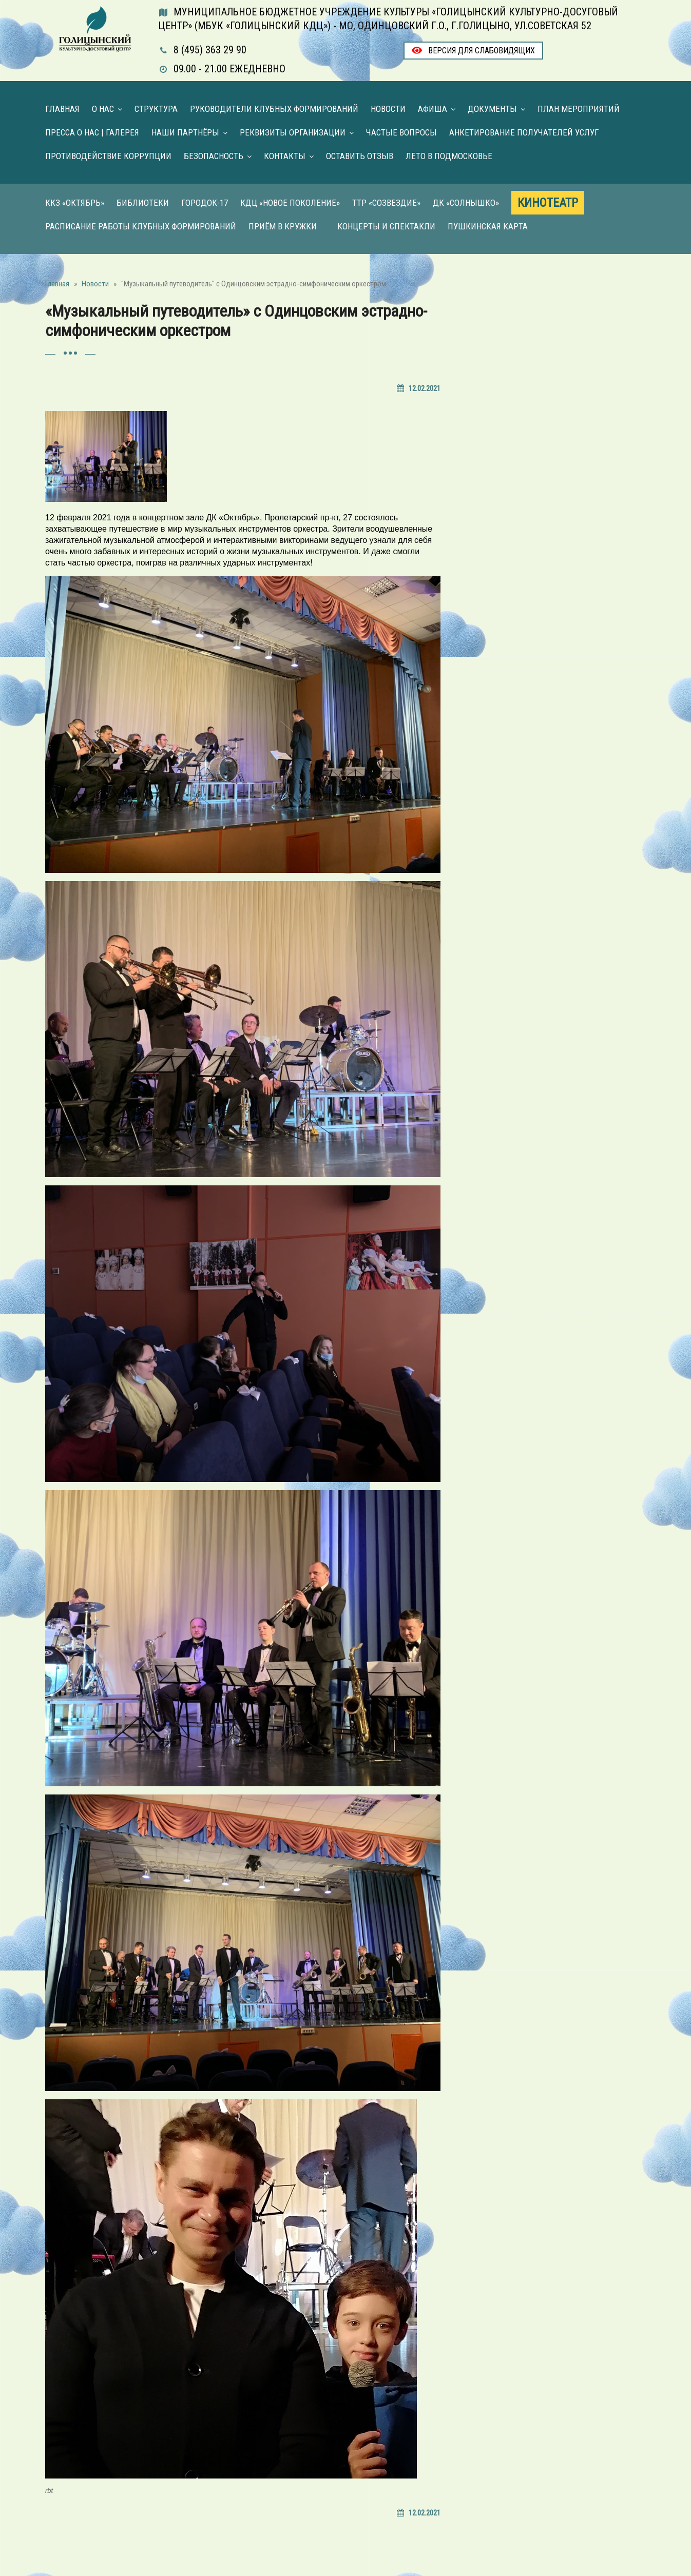  What do you see at coordinates (92, 132) in the screenshot?
I see `Пресса о нас | Галерея` at bounding box center [92, 132].